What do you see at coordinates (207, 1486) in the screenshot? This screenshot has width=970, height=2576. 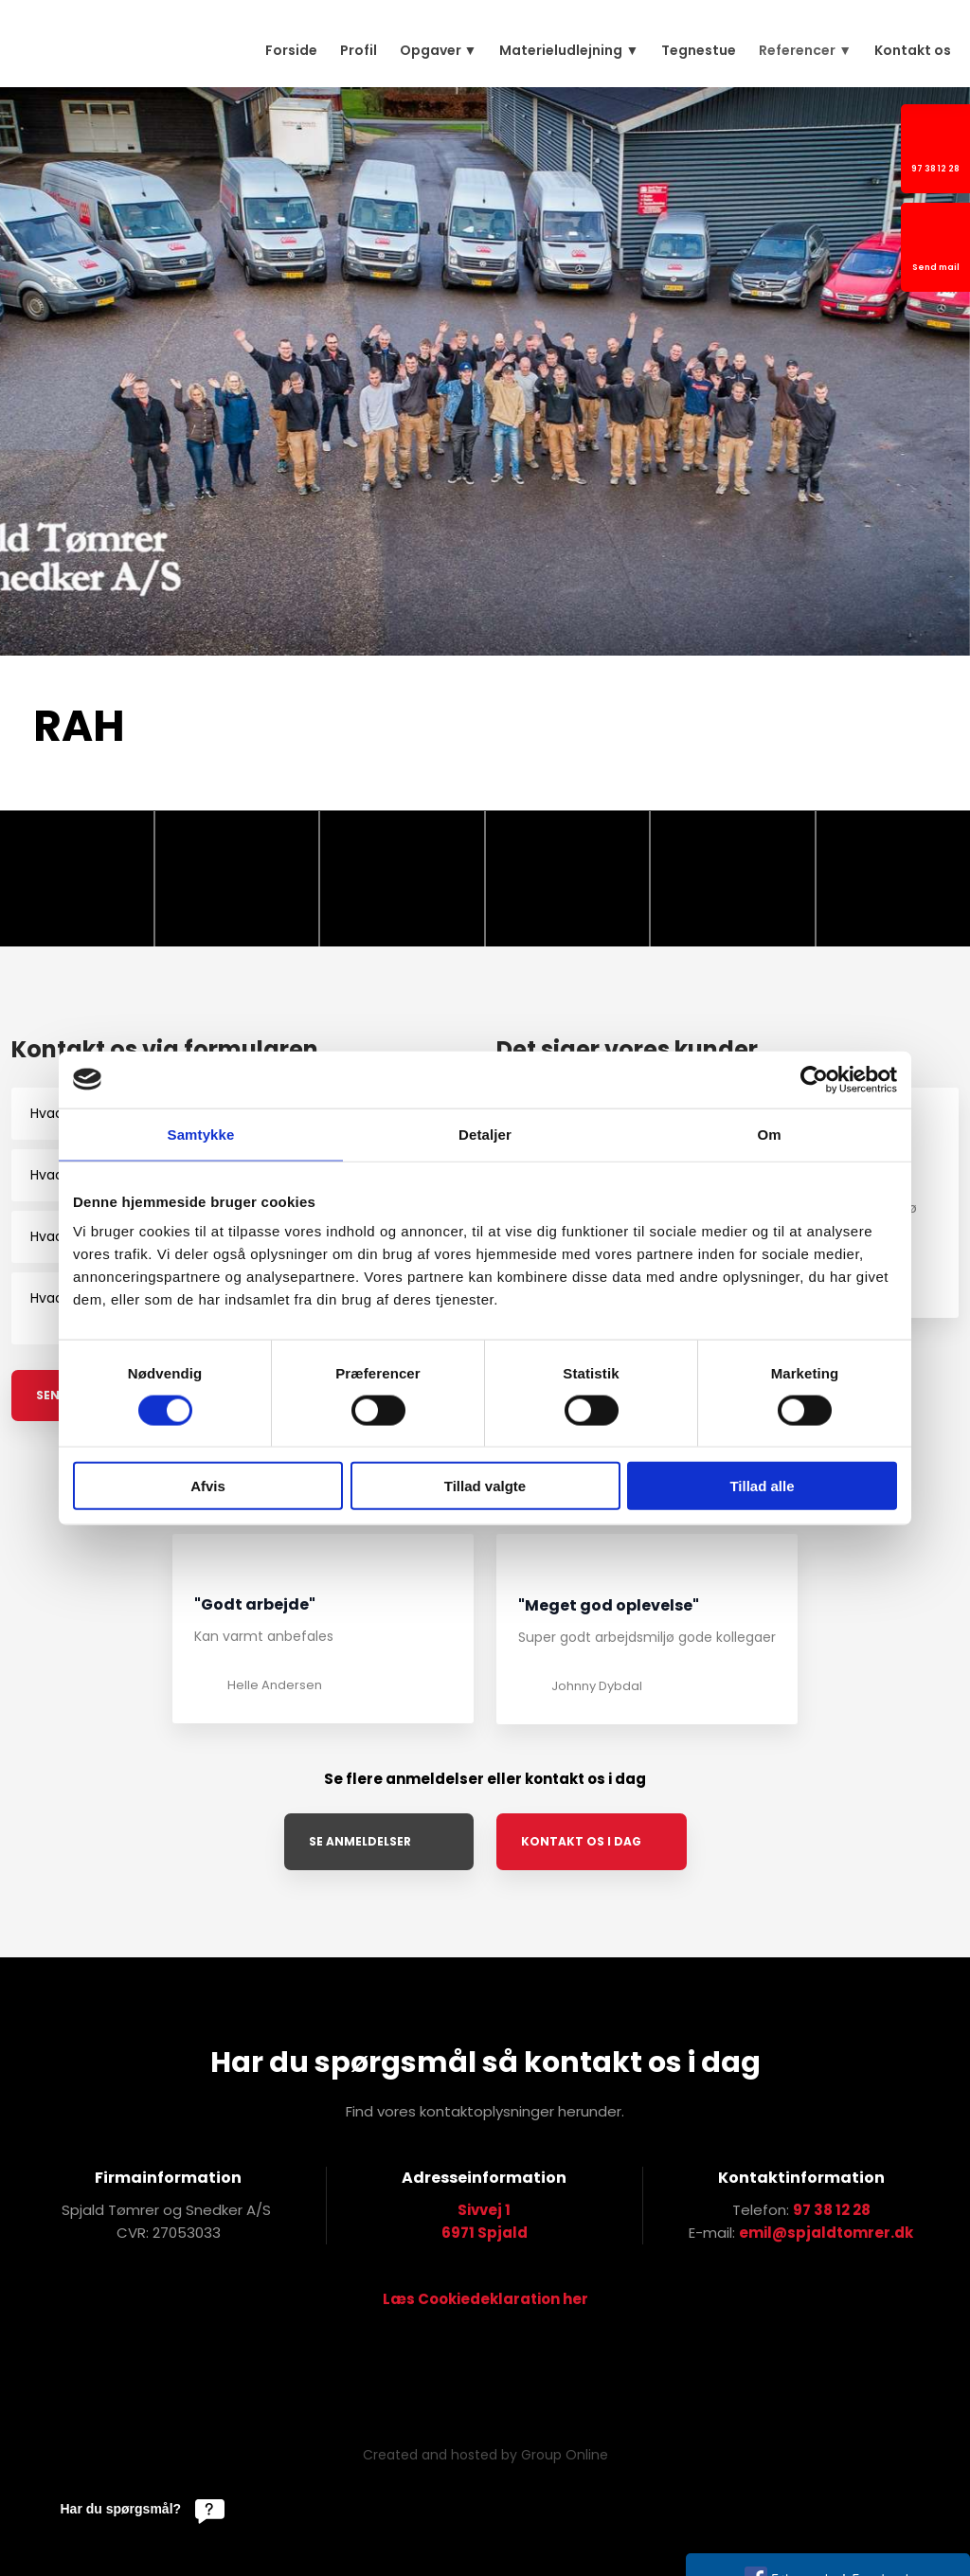 I see `Afvis` at bounding box center [207, 1486].